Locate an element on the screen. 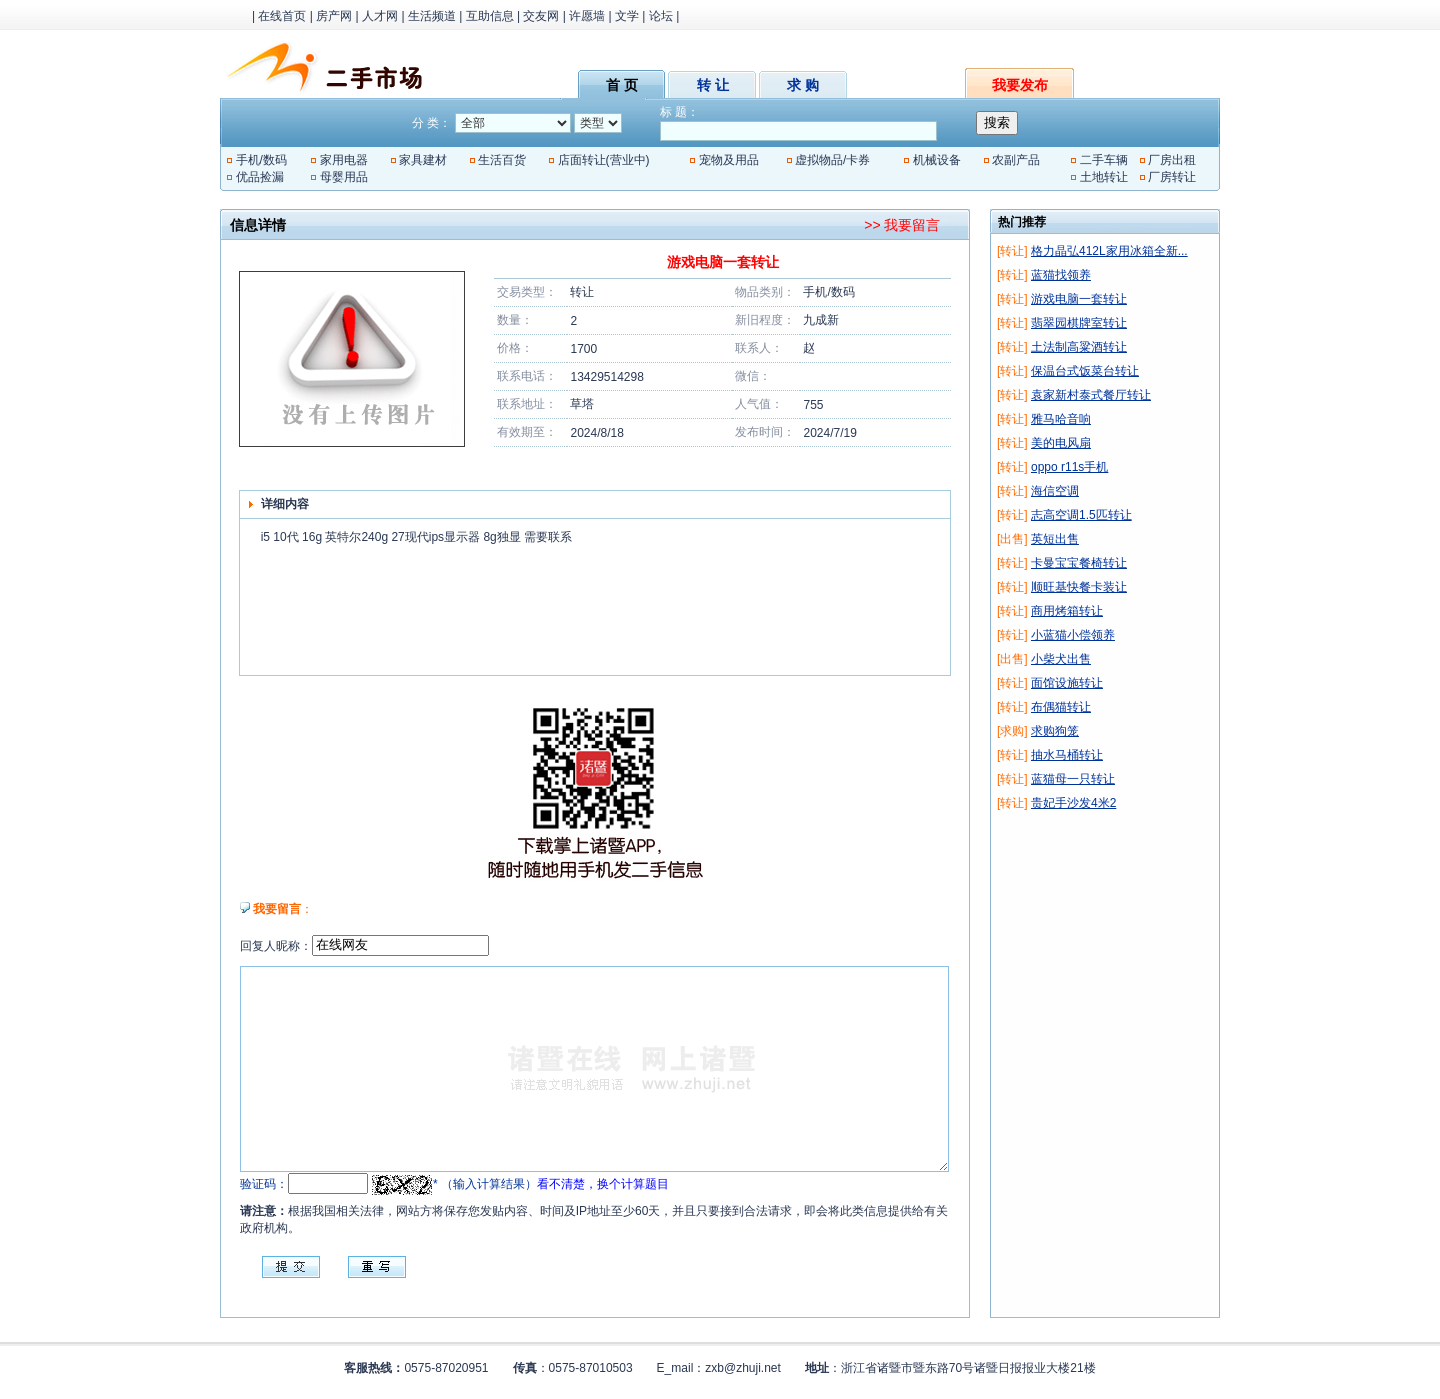 The width and height of the screenshot is (1440, 1399). 土法制高粱酒转让 is located at coordinates (1079, 347).